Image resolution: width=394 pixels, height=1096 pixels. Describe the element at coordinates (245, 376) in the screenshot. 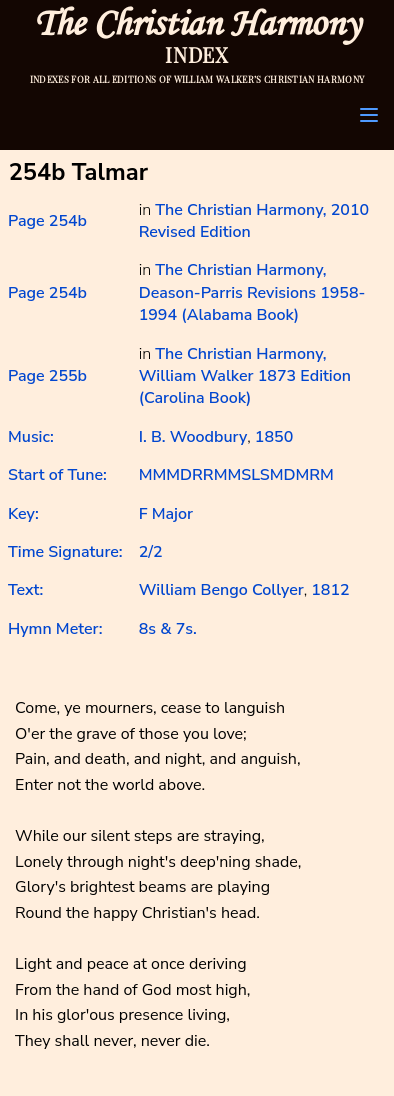

I see `The Christian Harmony, William Walker 1873 Edition (Carolina Book)` at that location.